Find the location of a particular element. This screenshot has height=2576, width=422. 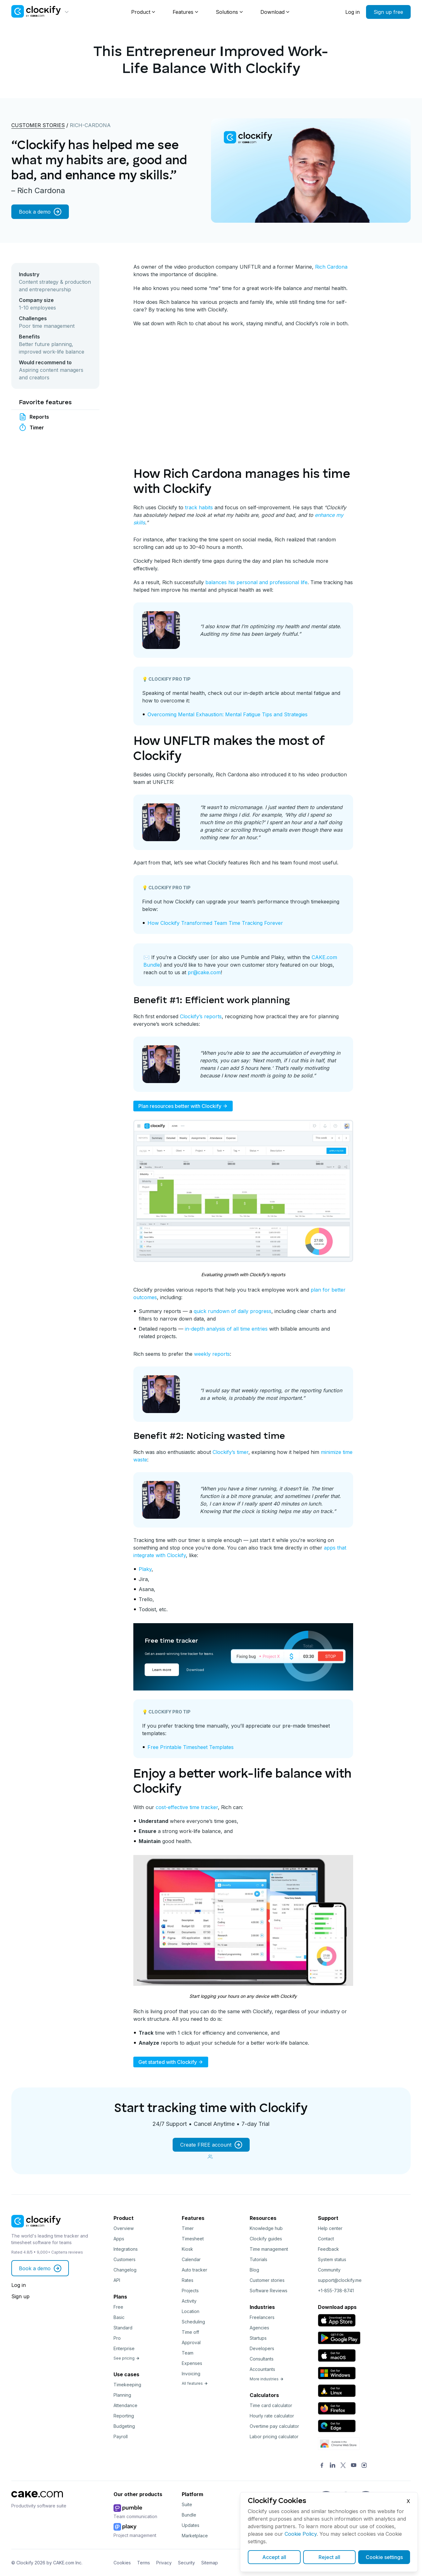

Payroll is located at coordinates (121, 2436).